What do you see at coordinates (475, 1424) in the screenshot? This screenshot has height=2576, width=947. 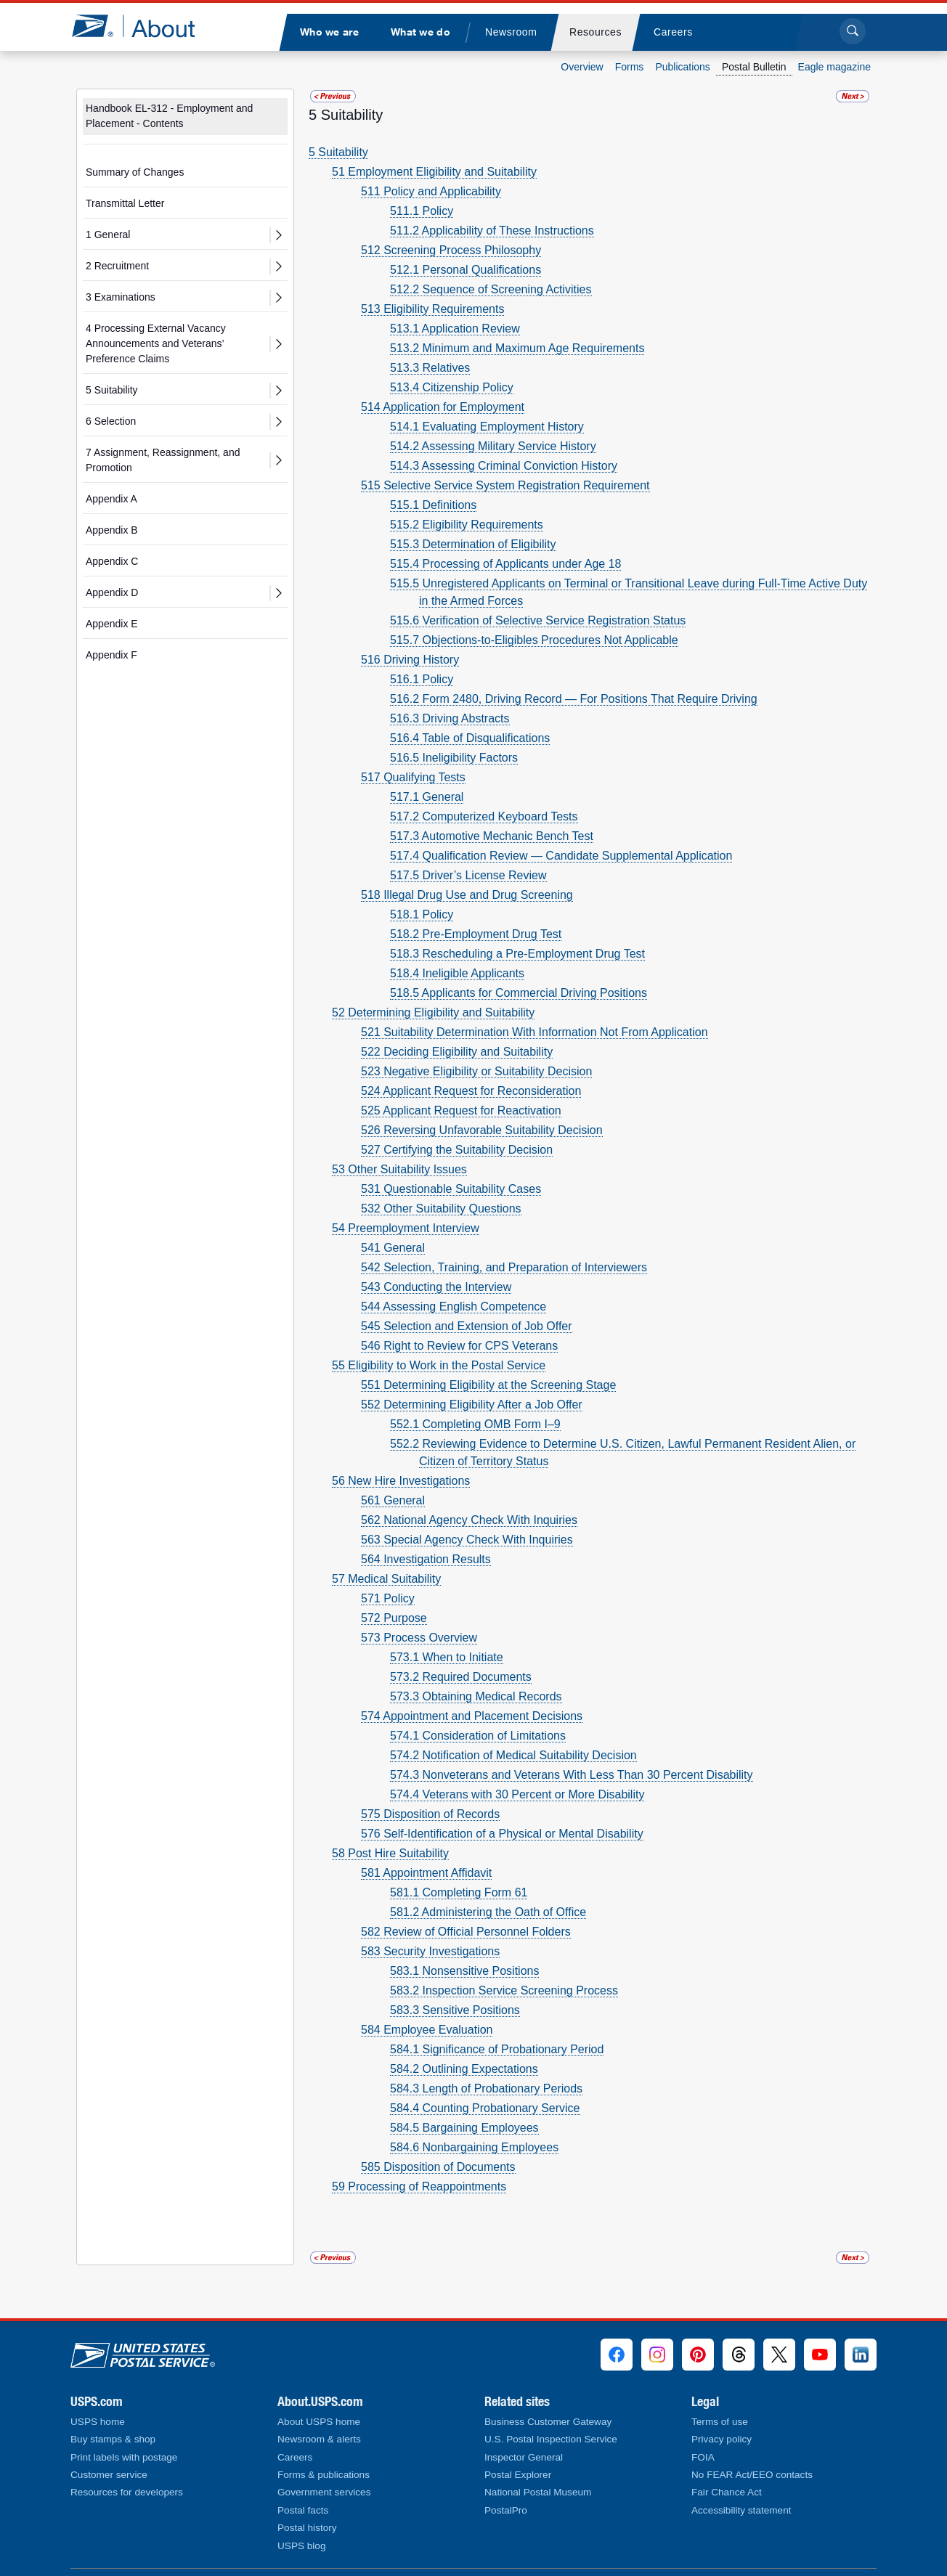 I see `552.1 Completing OMB Form I–9` at bounding box center [475, 1424].